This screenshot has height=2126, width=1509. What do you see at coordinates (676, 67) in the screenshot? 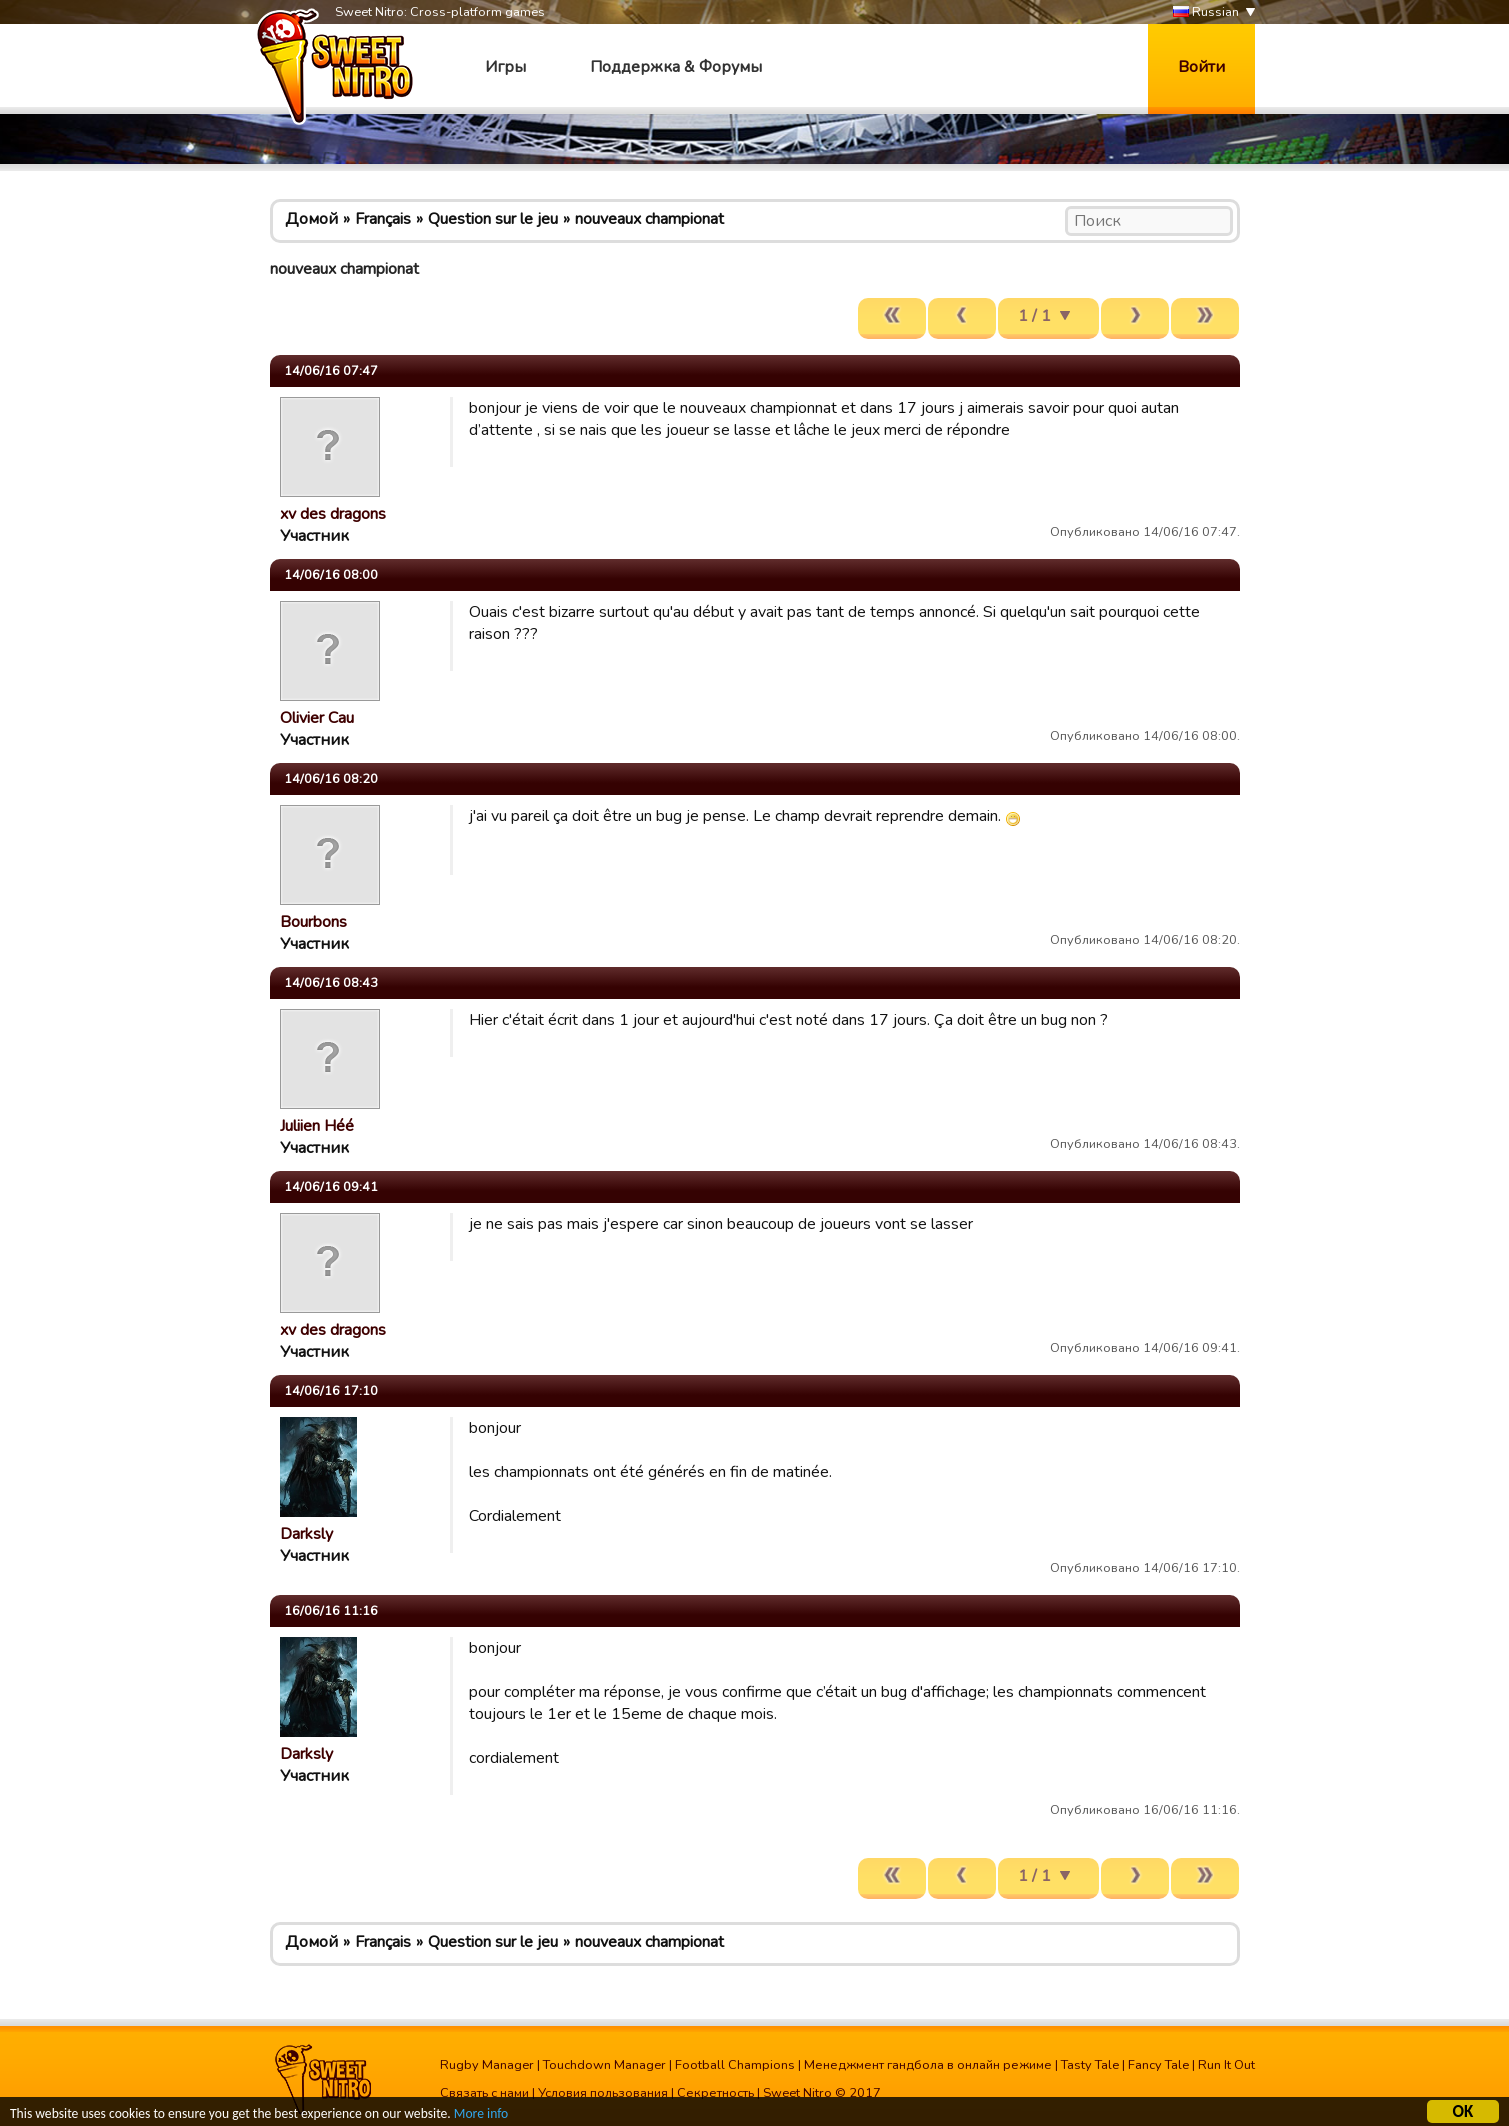
I see `Поддержка & Форумы` at bounding box center [676, 67].